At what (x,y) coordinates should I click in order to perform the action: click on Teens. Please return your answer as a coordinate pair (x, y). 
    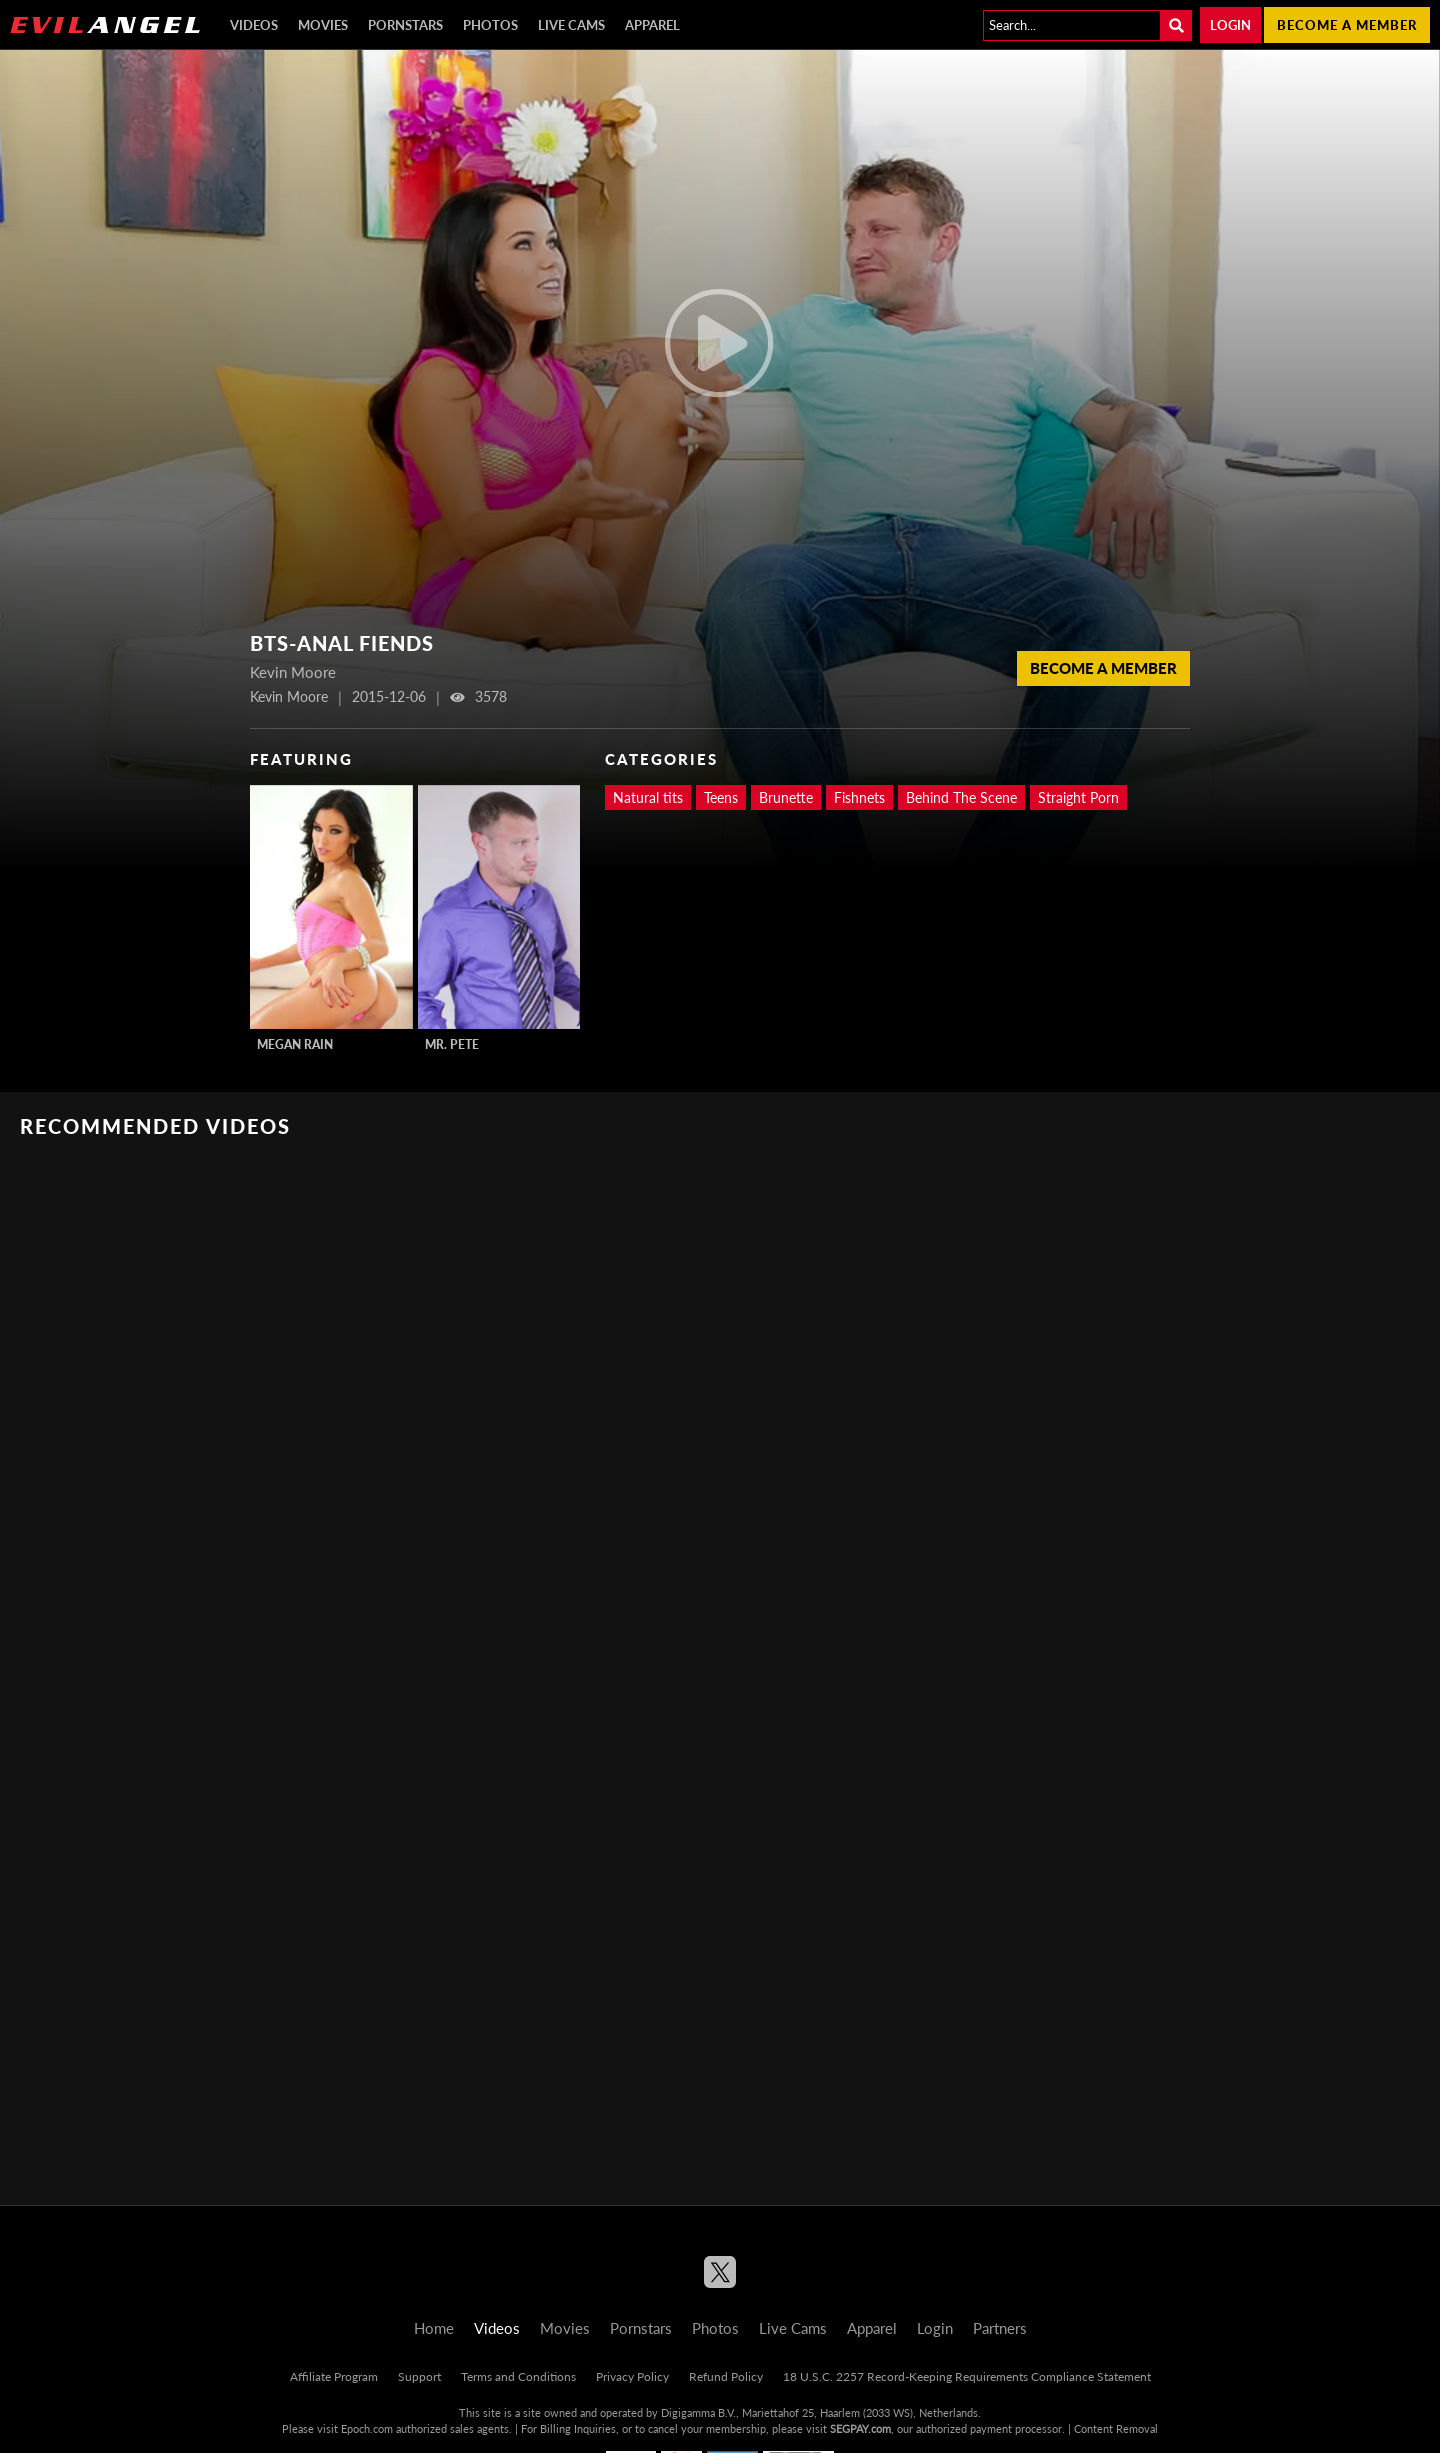
    Looking at the image, I should click on (721, 797).